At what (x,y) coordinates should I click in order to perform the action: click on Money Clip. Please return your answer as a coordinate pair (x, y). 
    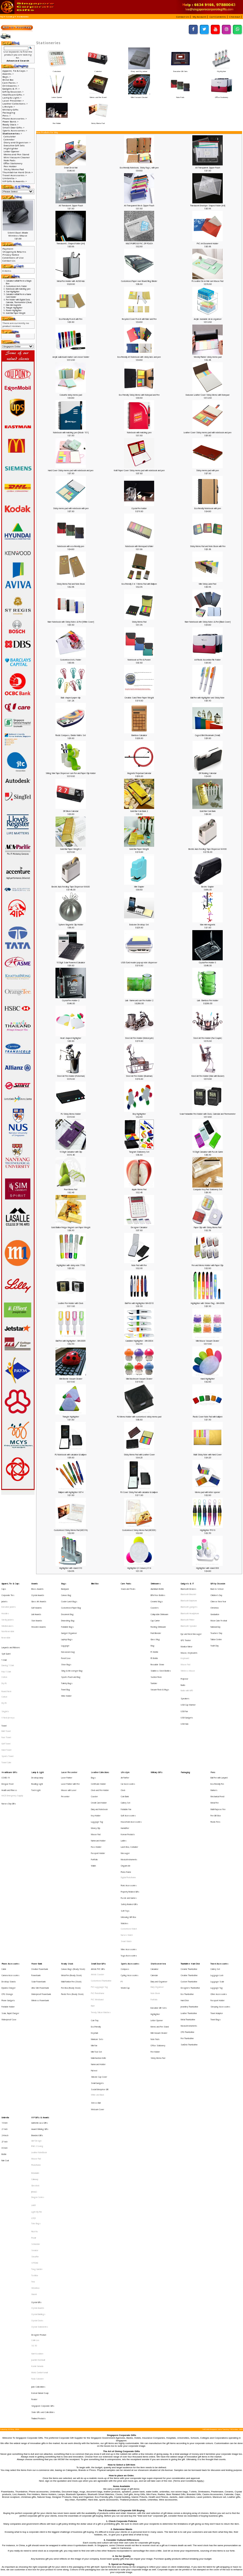
    Looking at the image, I should click on (95, 1762).